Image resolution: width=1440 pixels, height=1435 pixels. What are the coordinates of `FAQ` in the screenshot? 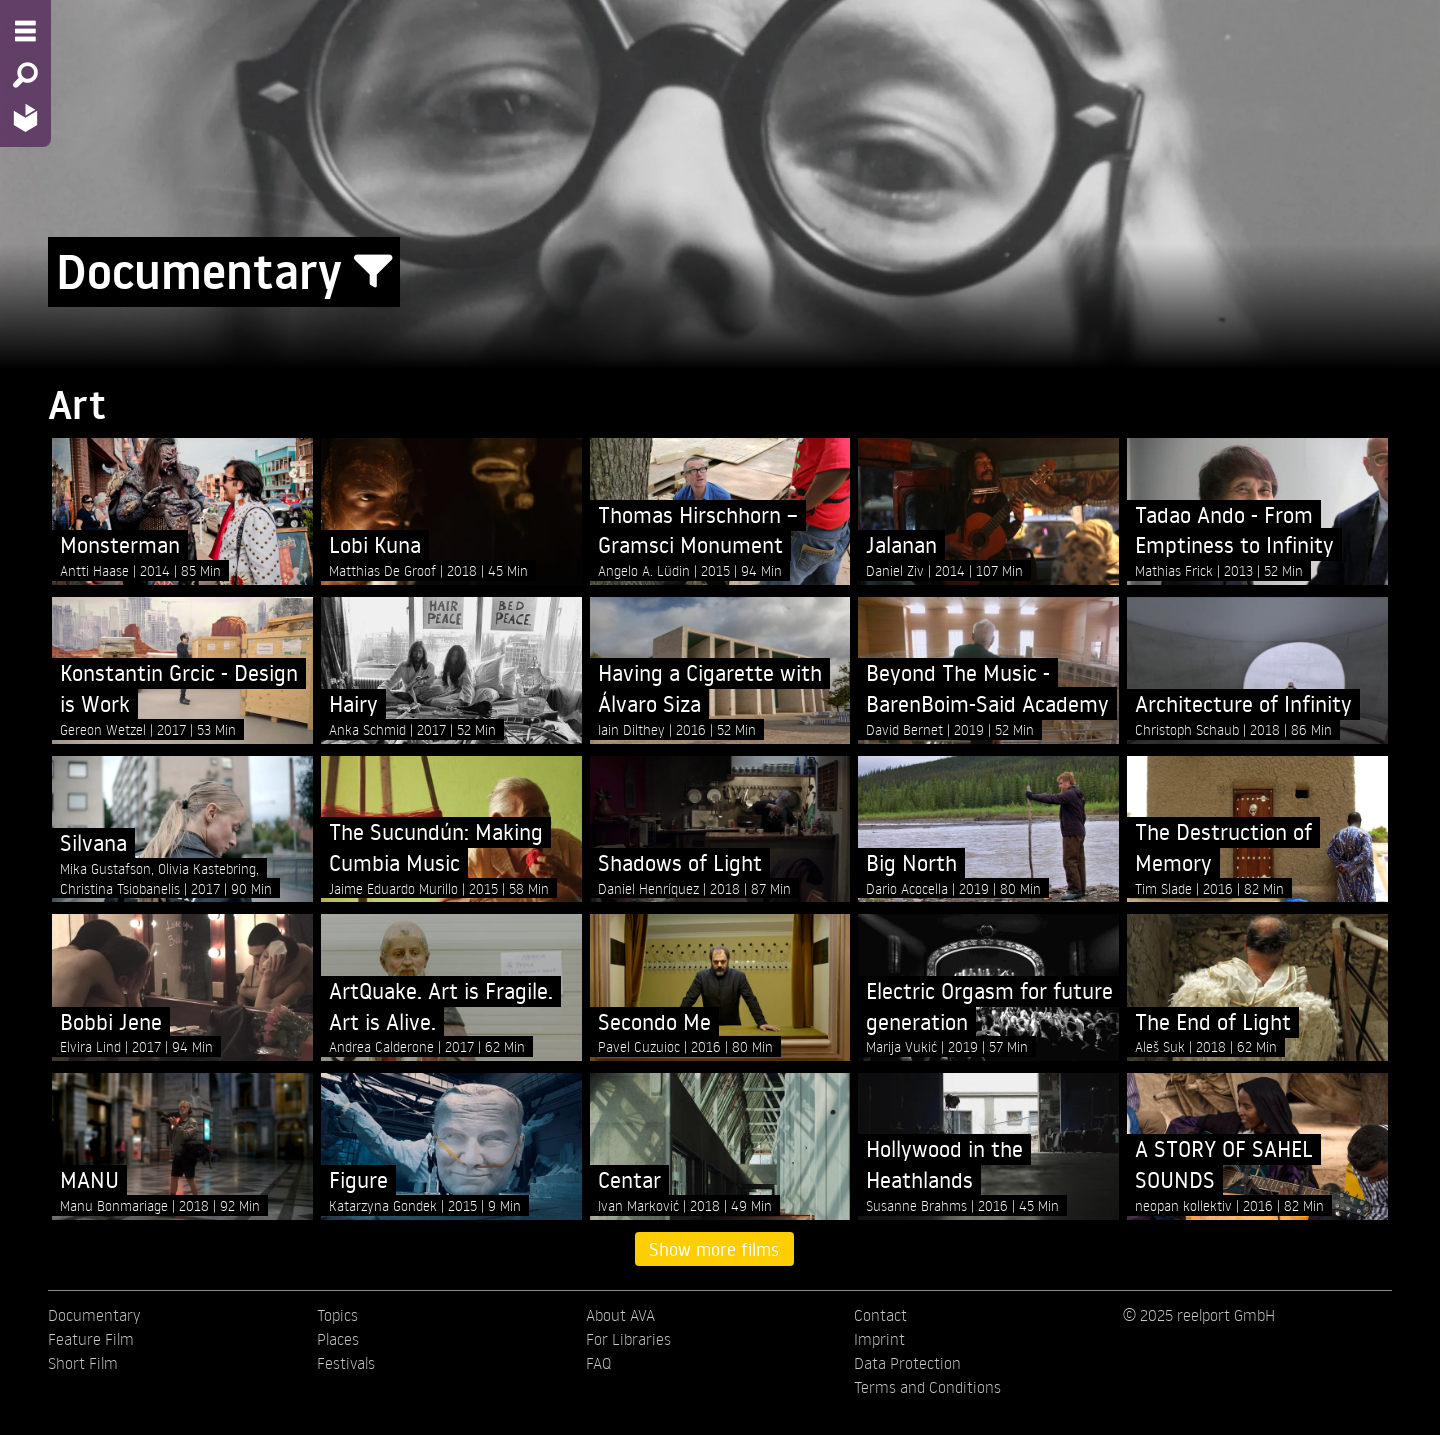 It's located at (598, 1363).